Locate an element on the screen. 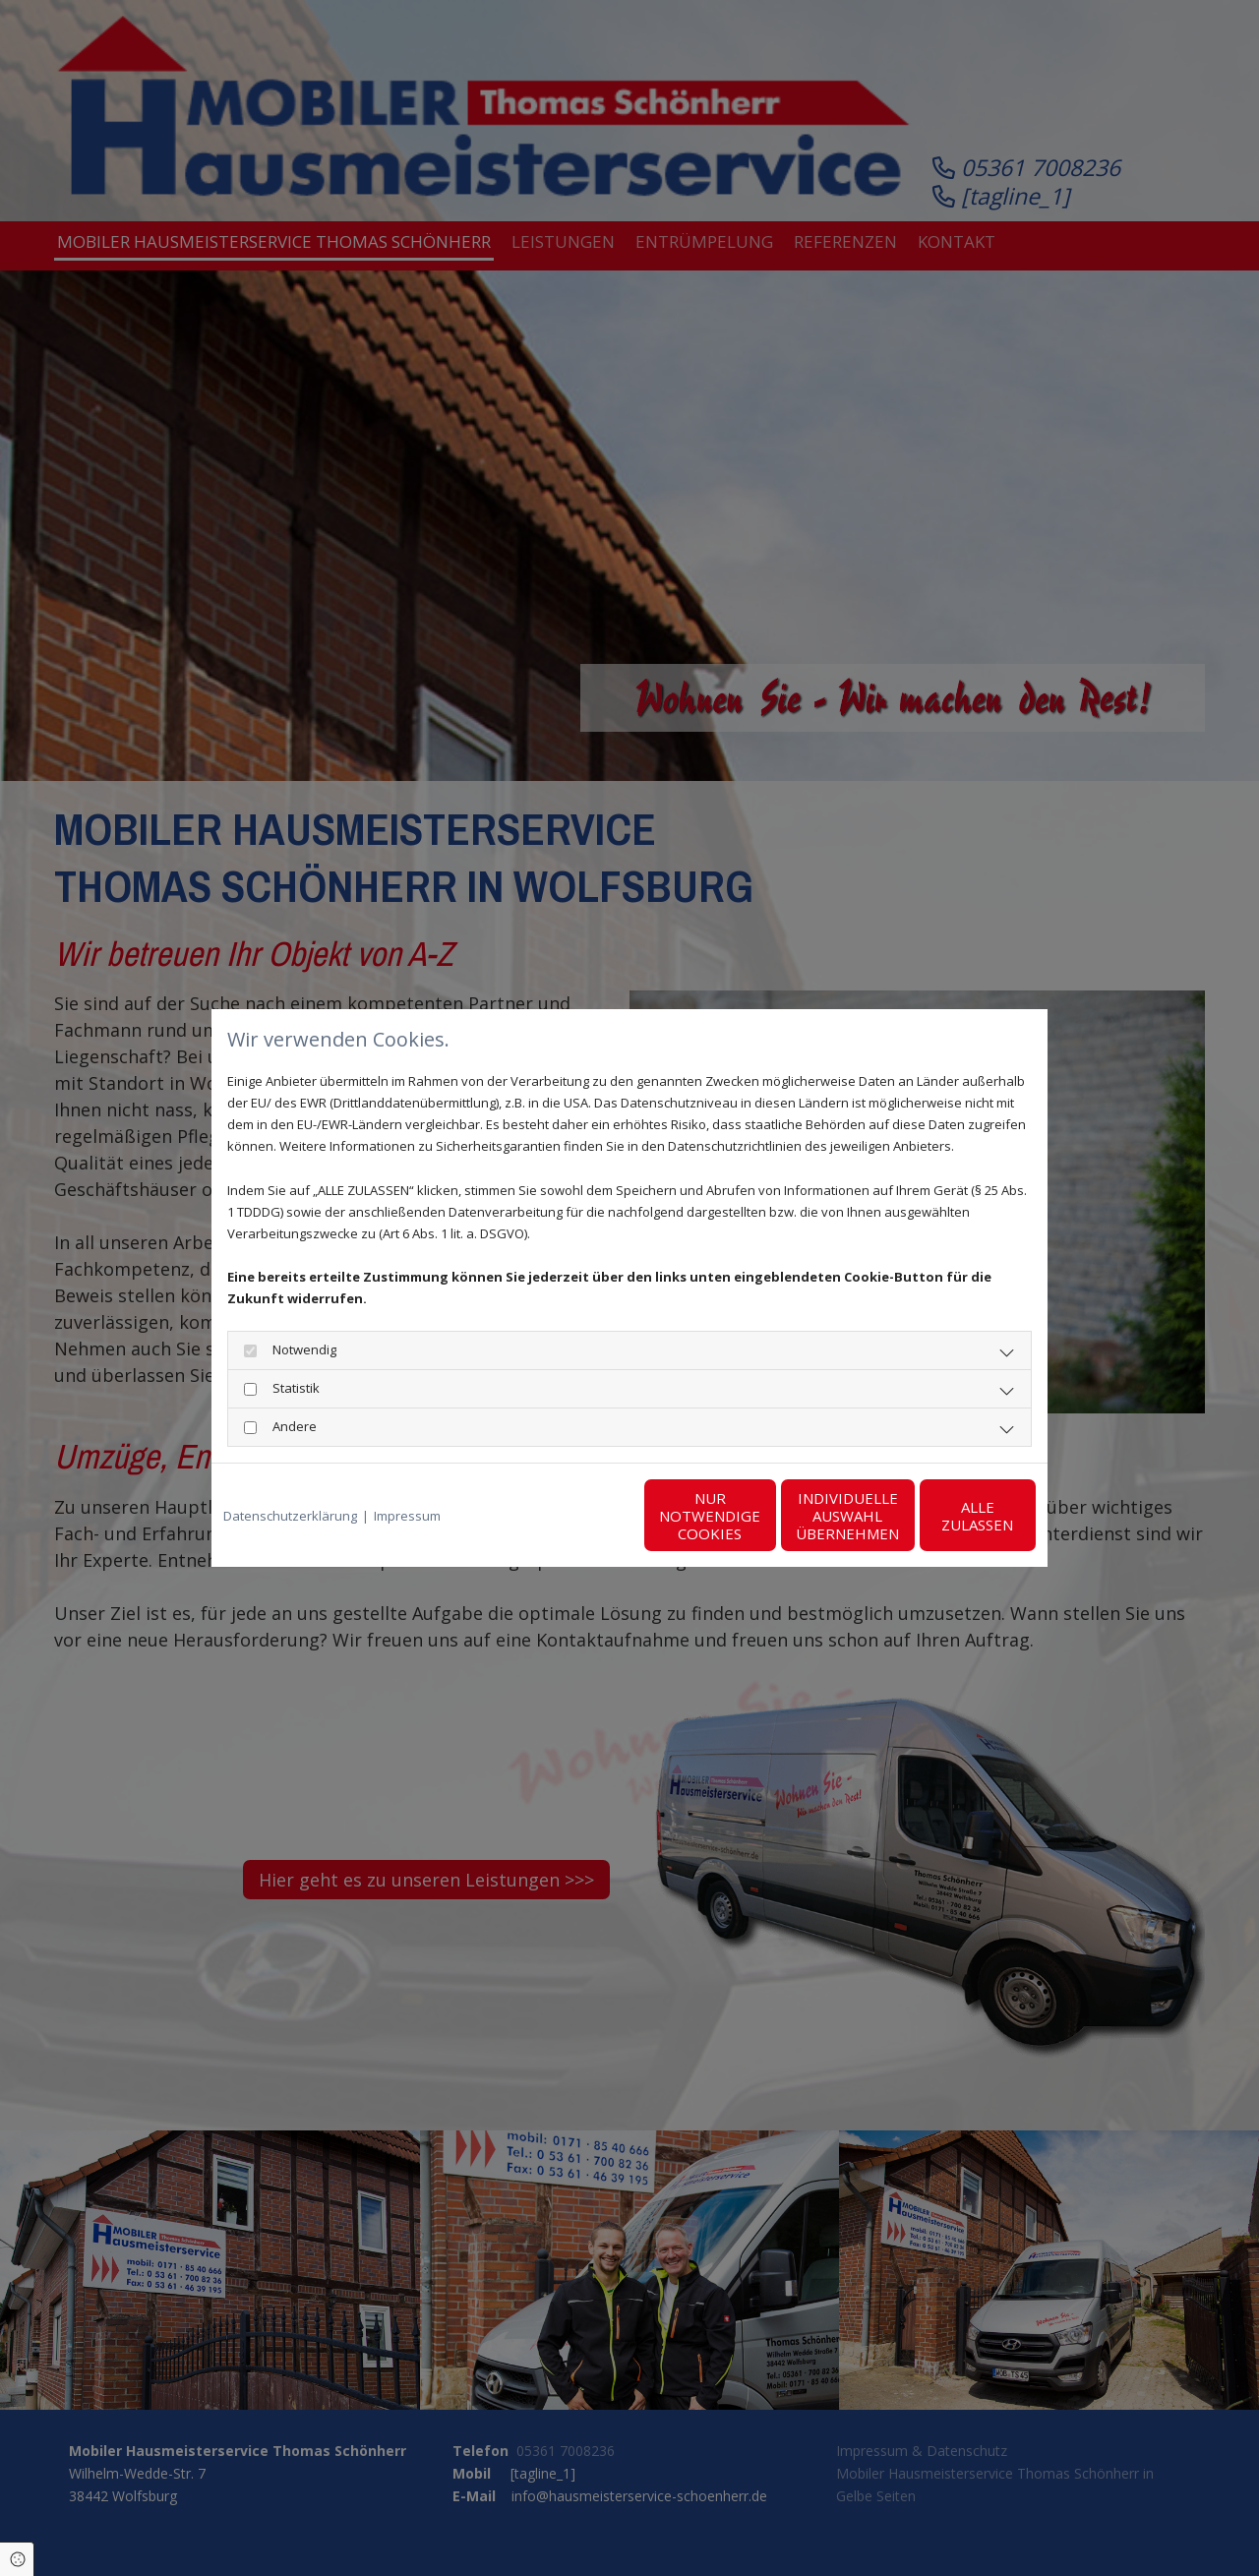  Alle zulassen is located at coordinates (944, 1516).